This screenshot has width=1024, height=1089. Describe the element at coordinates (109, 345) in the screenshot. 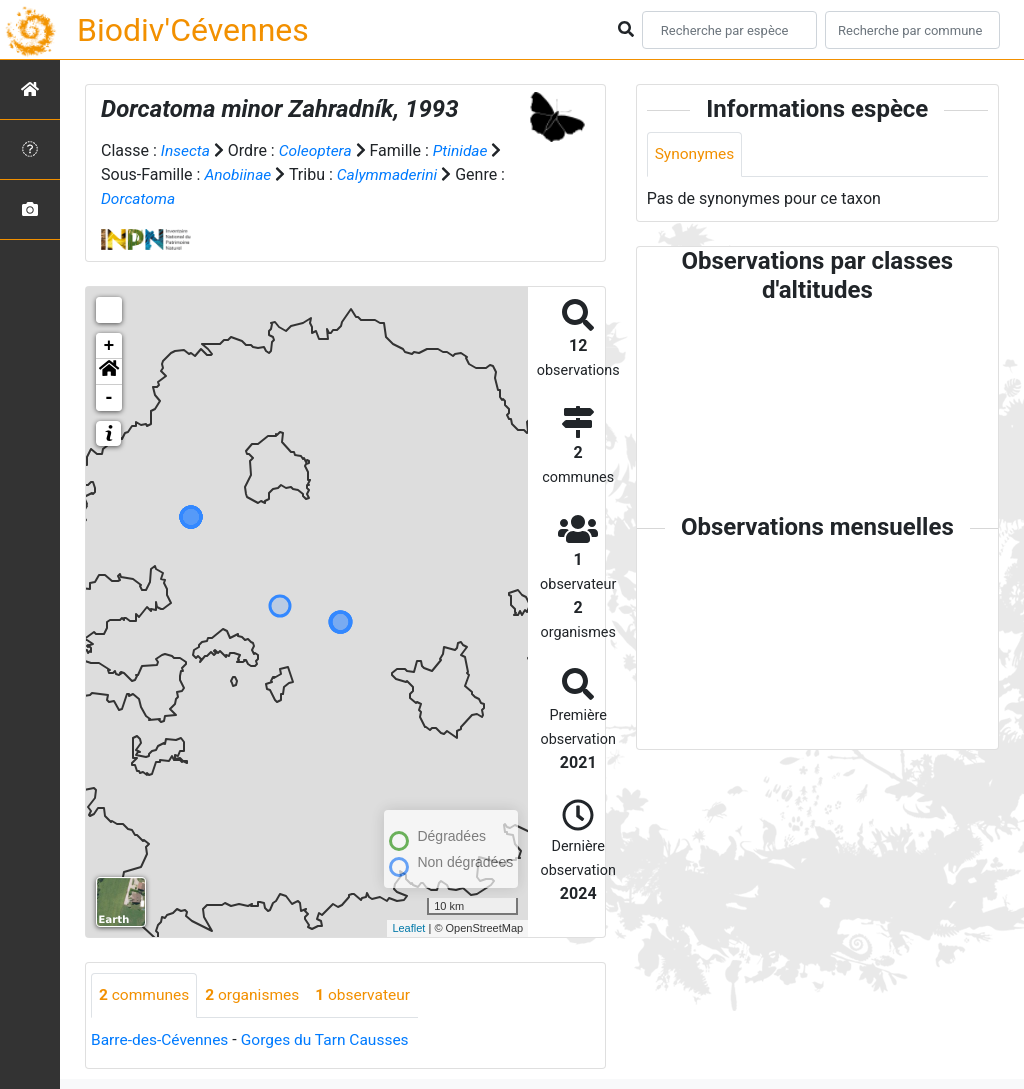

I see `+ [button]` at that location.